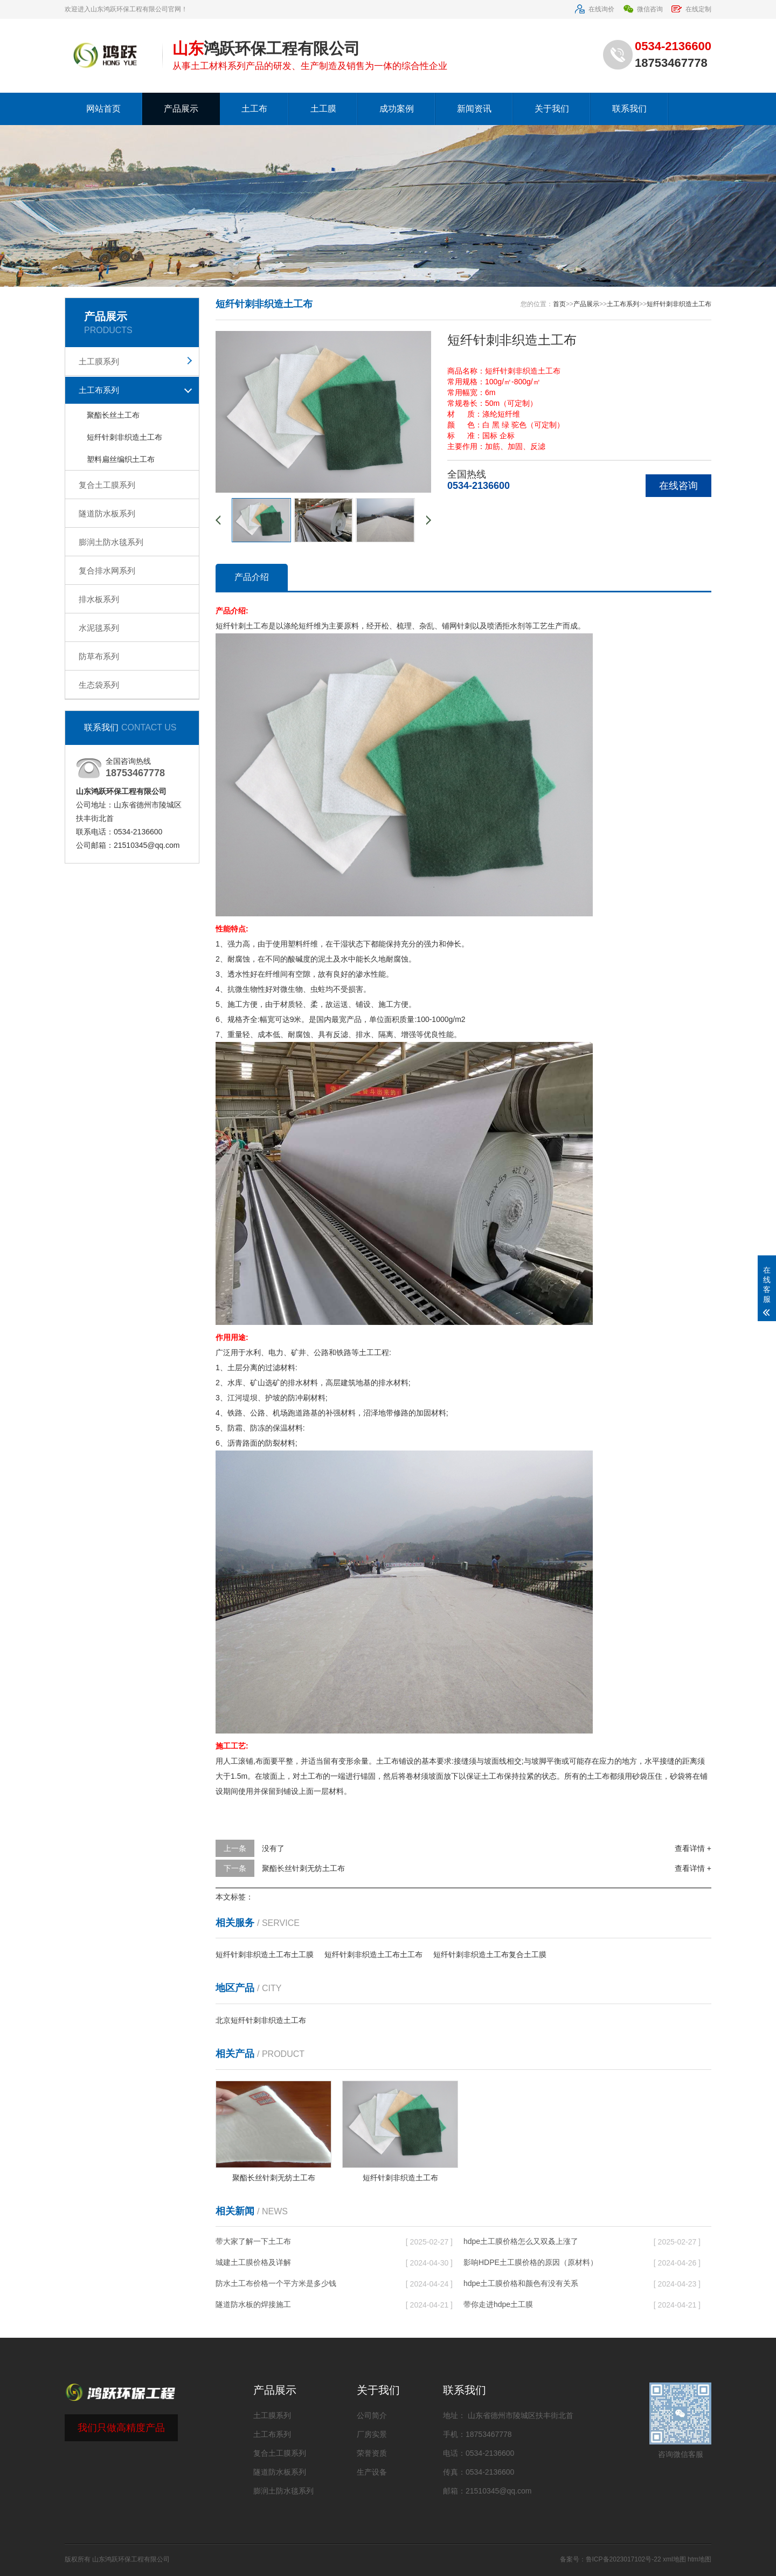 Image resolution: width=776 pixels, height=2576 pixels. What do you see at coordinates (99, 656) in the screenshot?
I see `防草布系列` at bounding box center [99, 656].